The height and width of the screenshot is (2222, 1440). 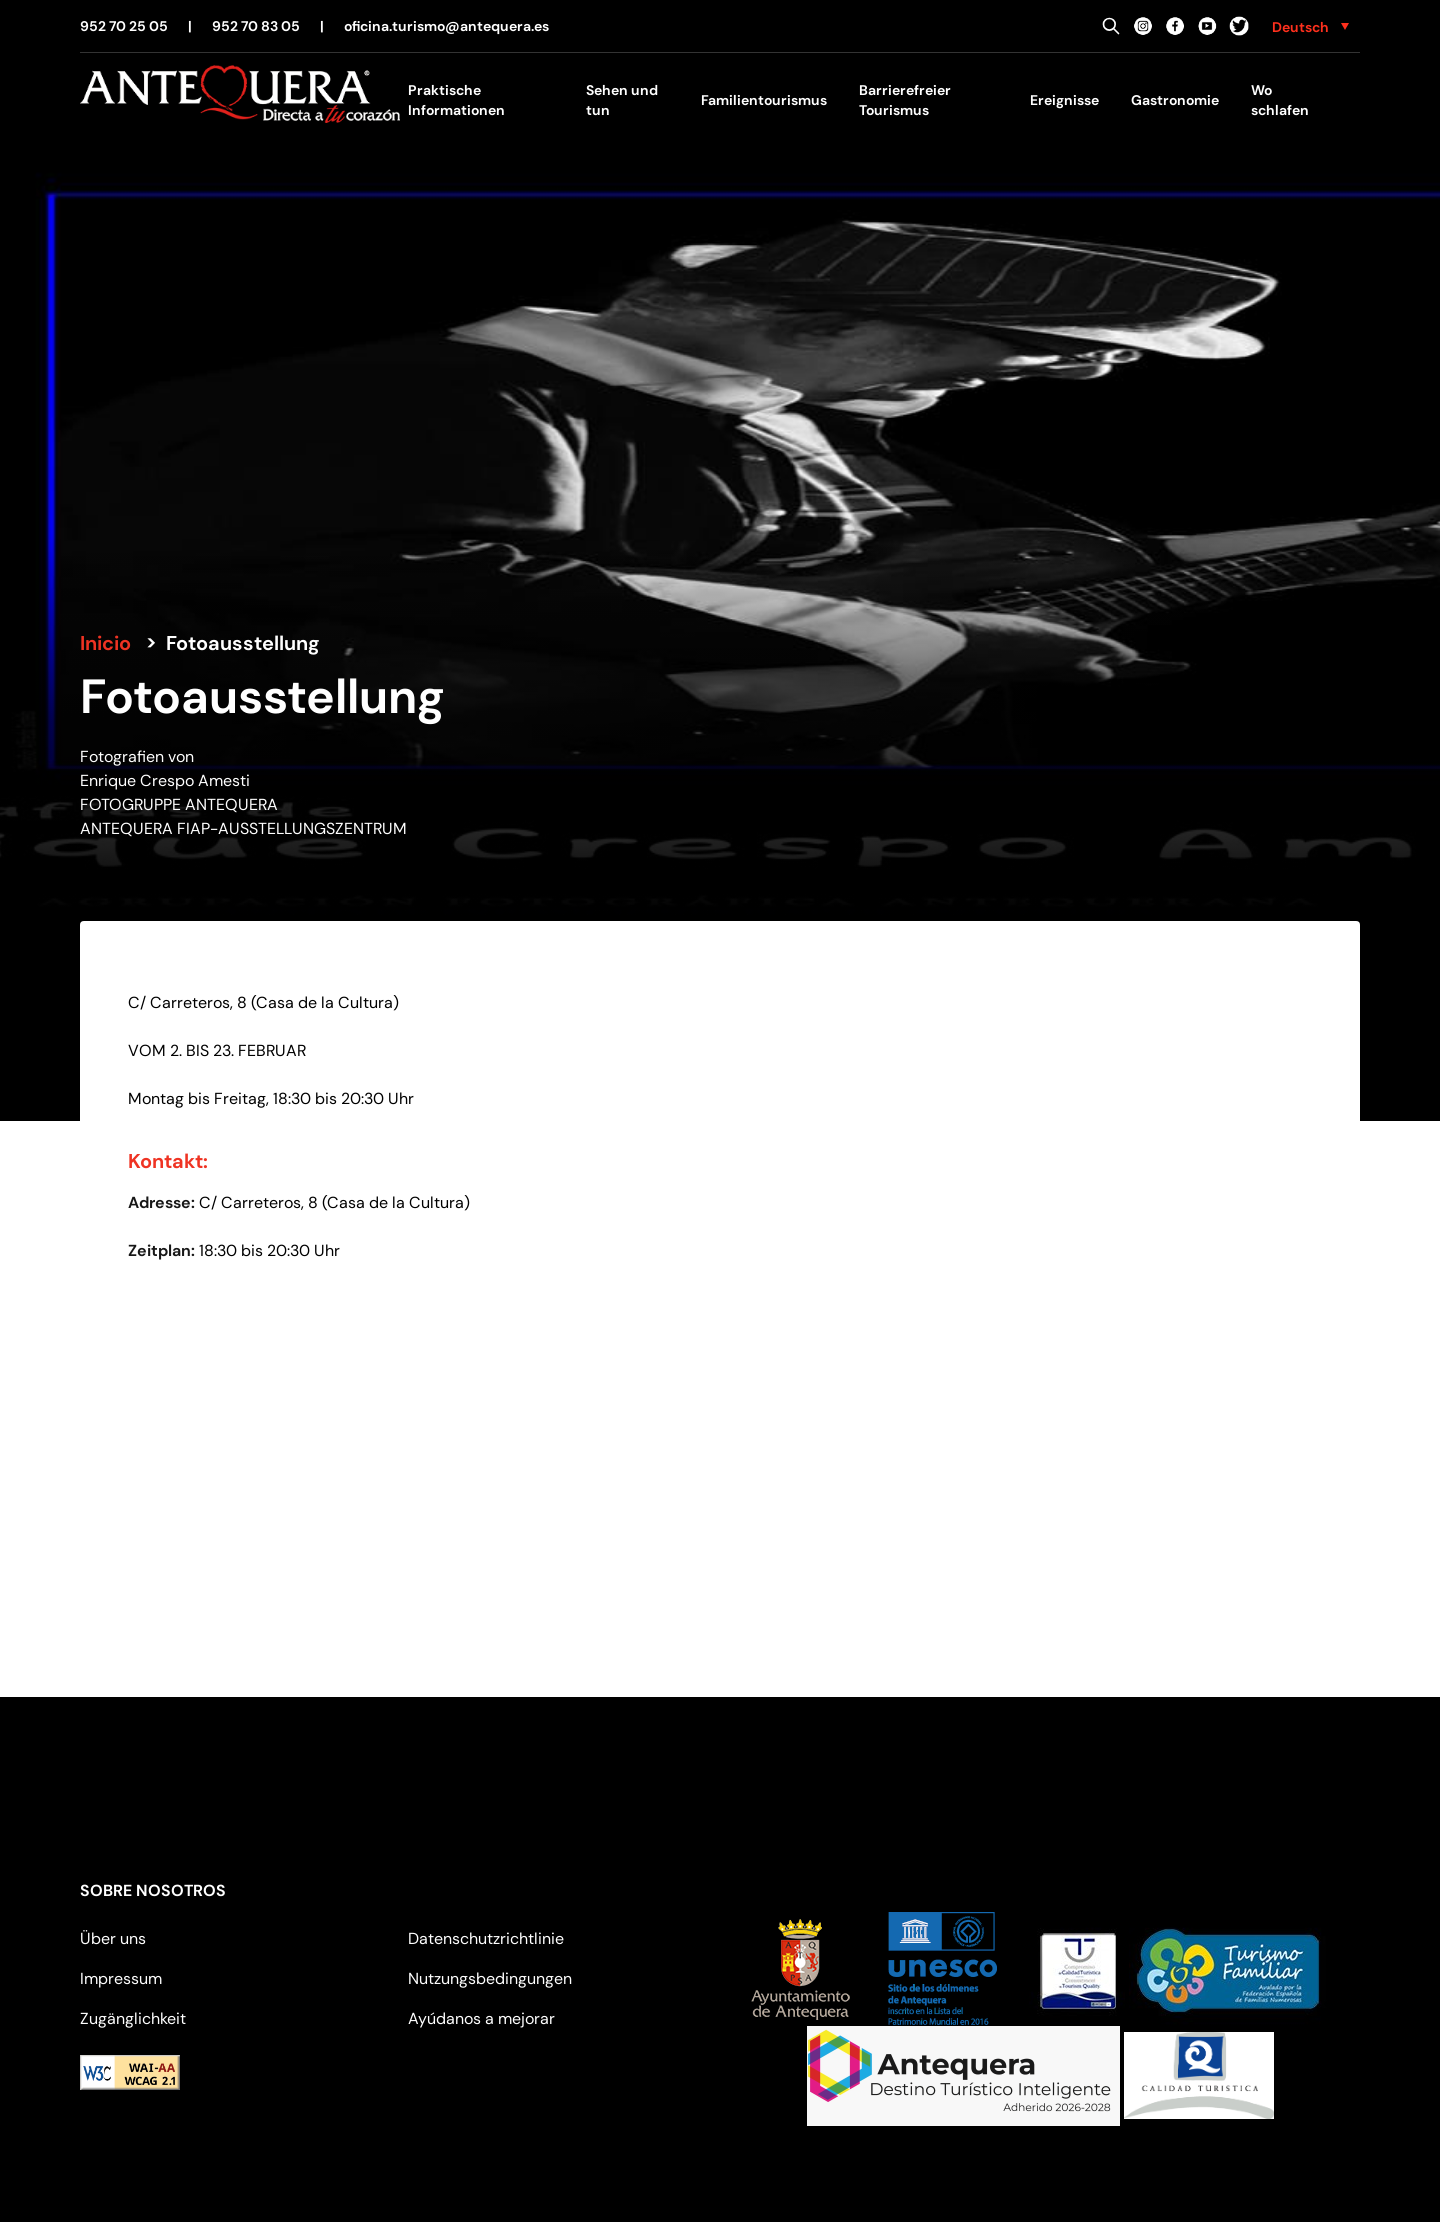 What do you see at coordinates (256, 26) in the screenshot?
I see `952 70 83 05` at bounding box center [256, 26].